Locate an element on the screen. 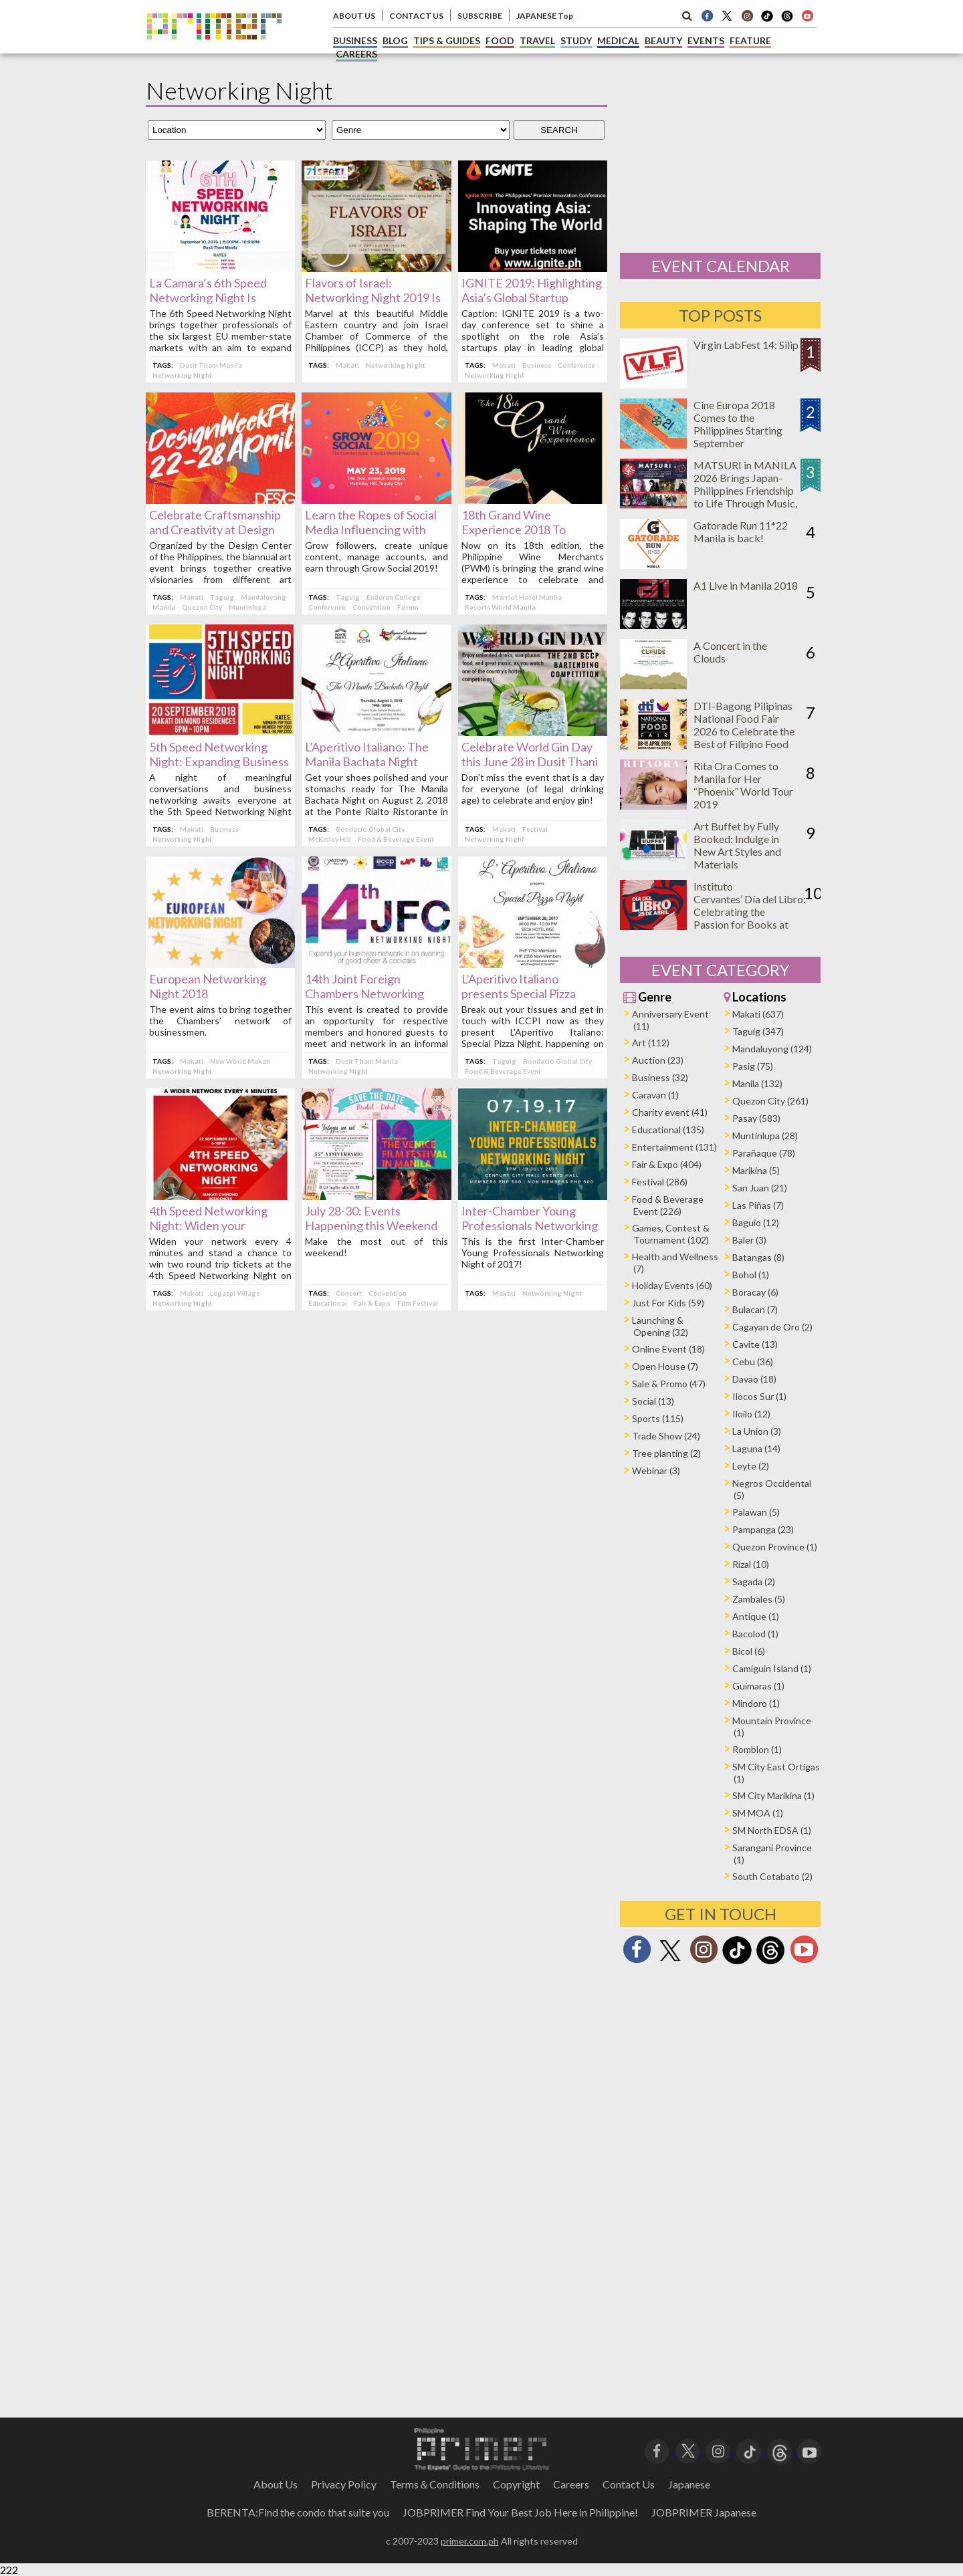  The event aims to bring together the Chambers’ network of businessmen. is located at coordinates (220, 1021).